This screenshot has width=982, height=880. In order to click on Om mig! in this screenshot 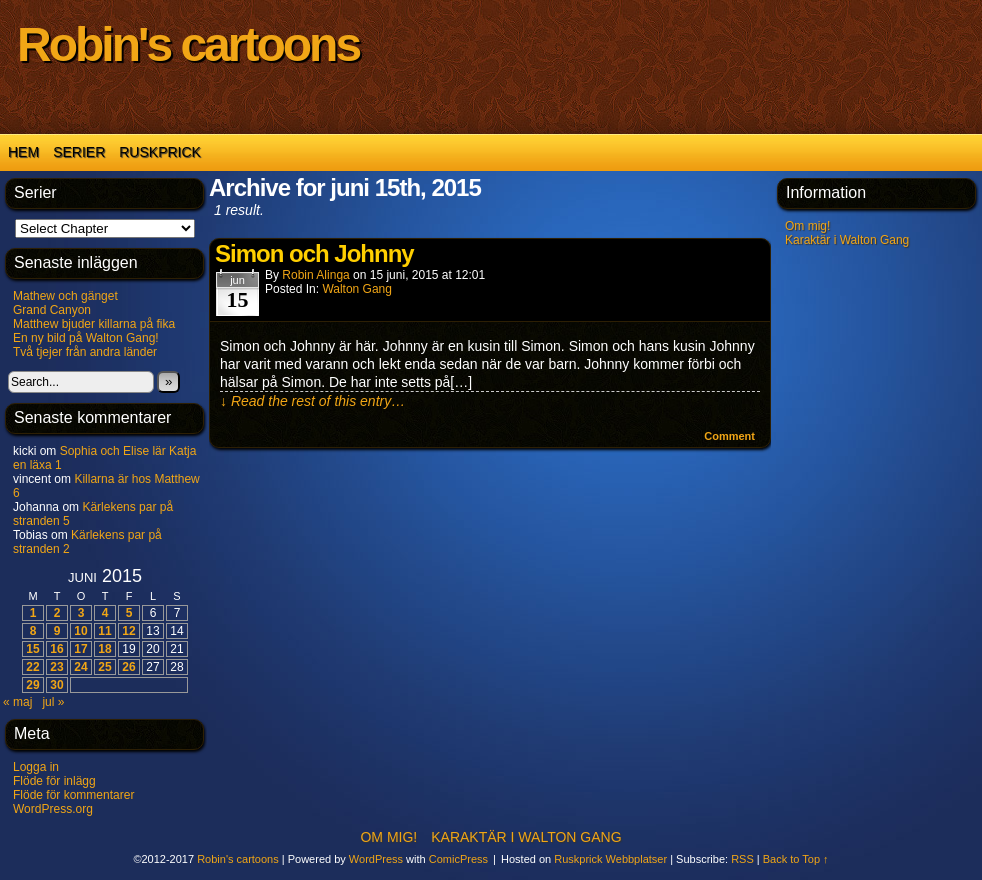, I will do `click(807, 226)`.